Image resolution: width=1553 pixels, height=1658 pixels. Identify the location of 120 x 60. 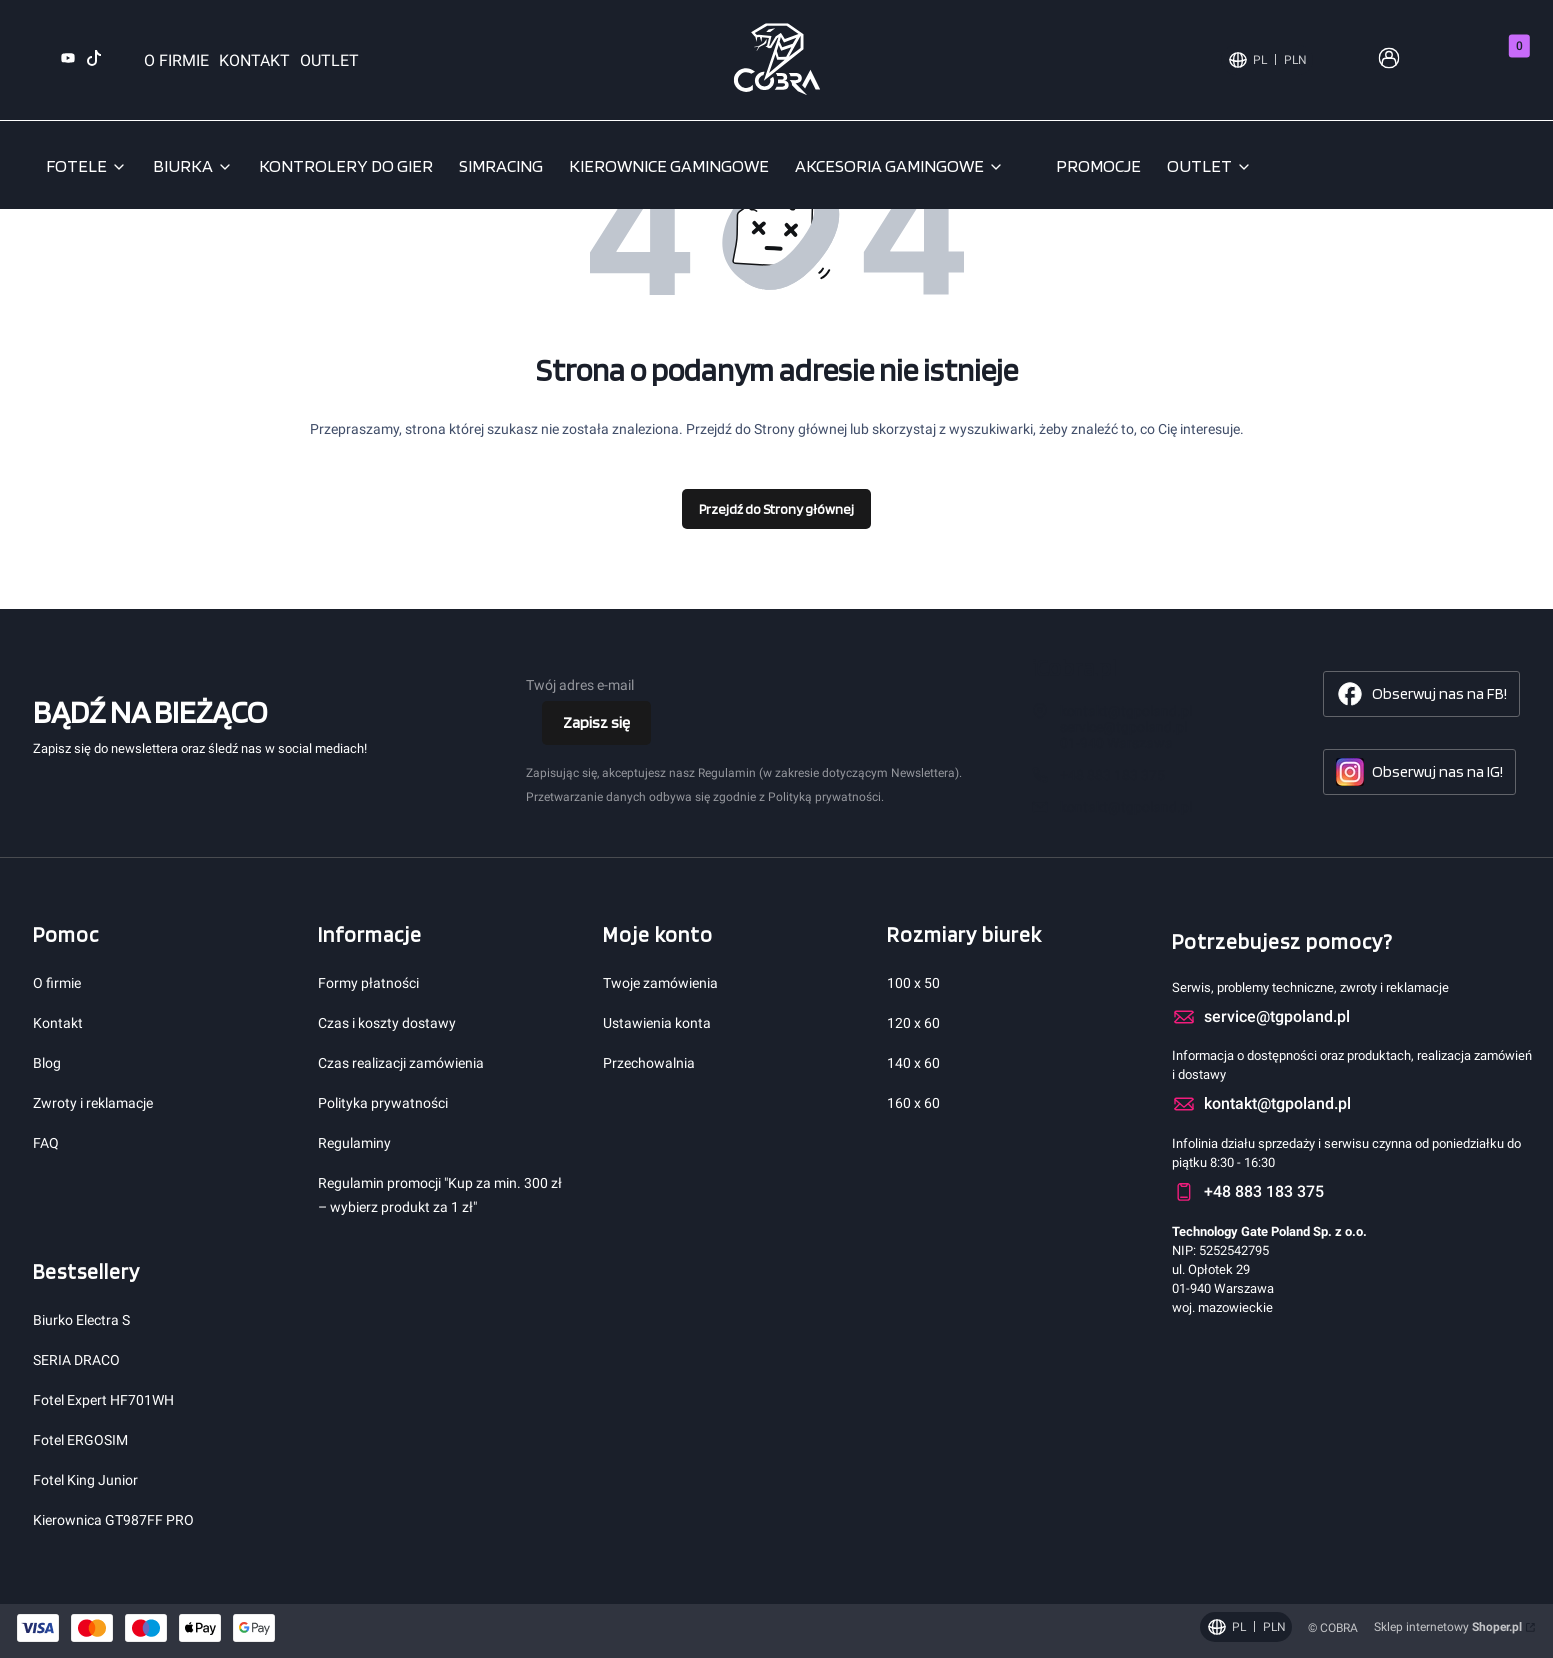
(913, 1023).